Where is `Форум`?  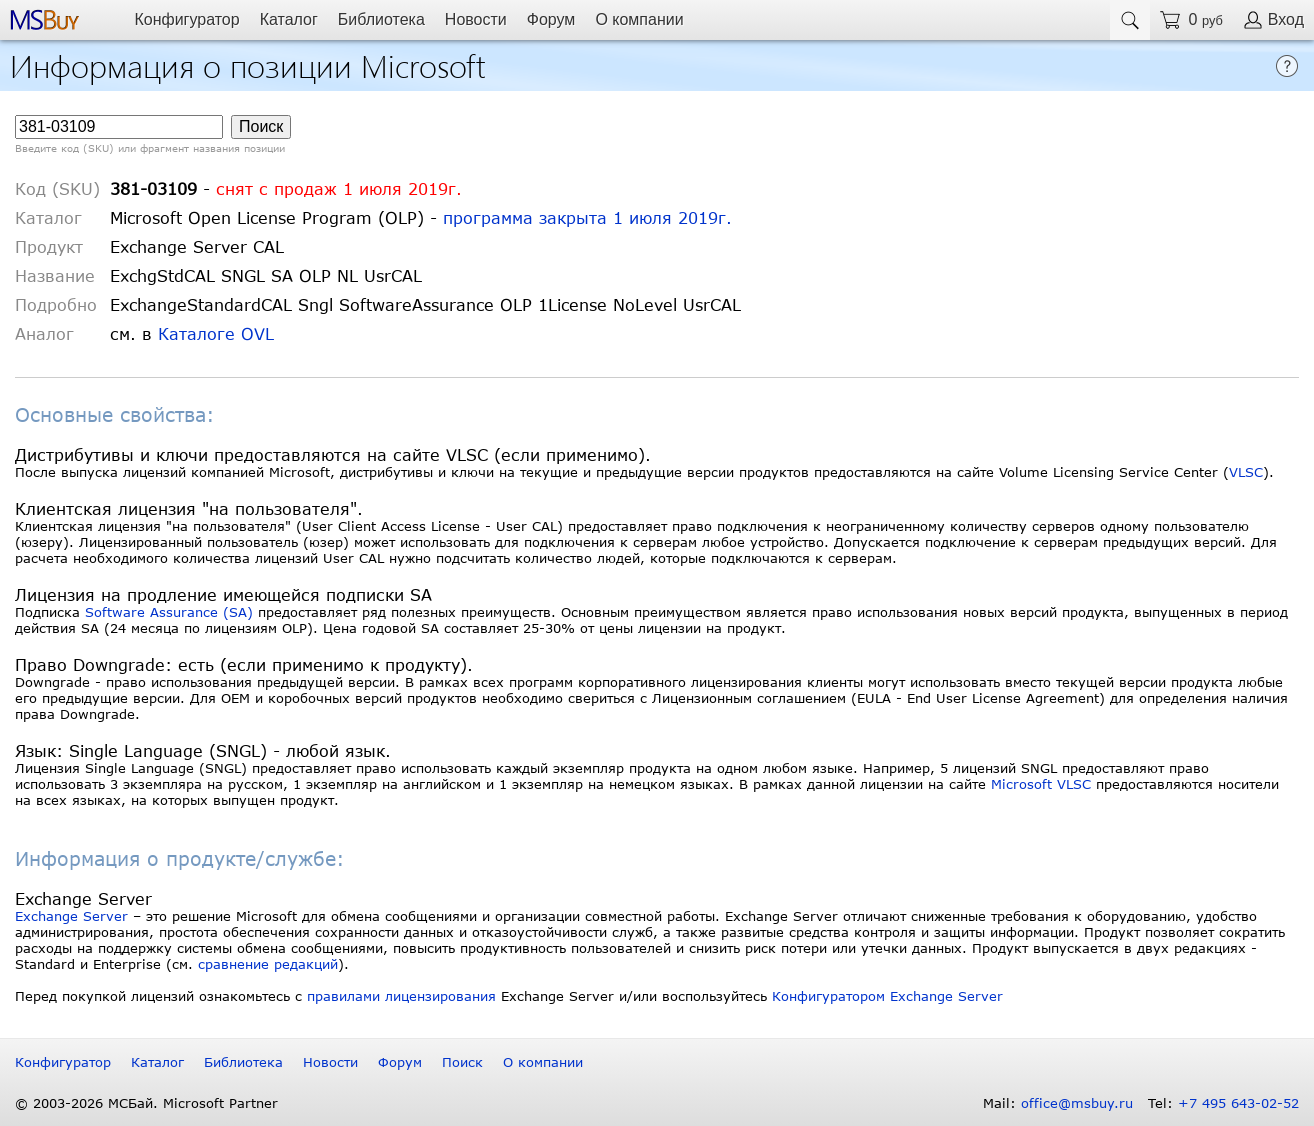 Форум is located at coordinates (551, 19).